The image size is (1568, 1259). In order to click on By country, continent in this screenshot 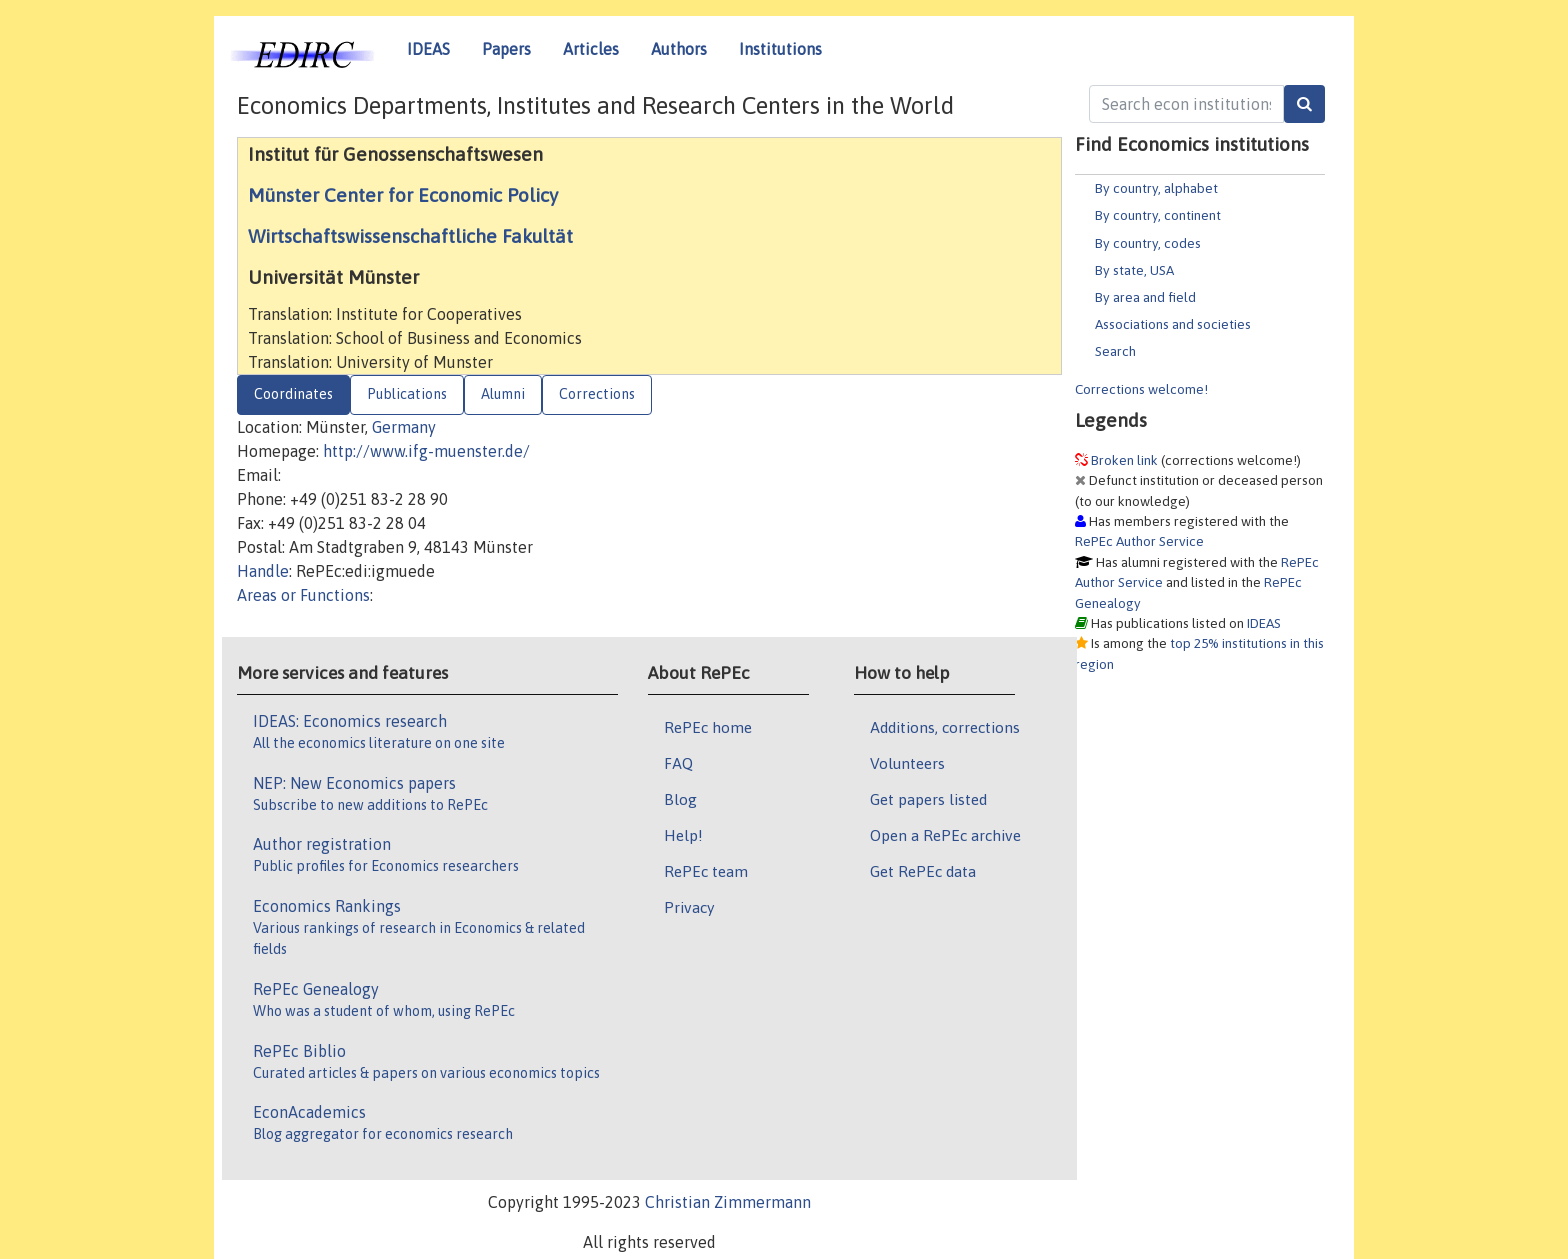, I will do `click(1158, 215)`.